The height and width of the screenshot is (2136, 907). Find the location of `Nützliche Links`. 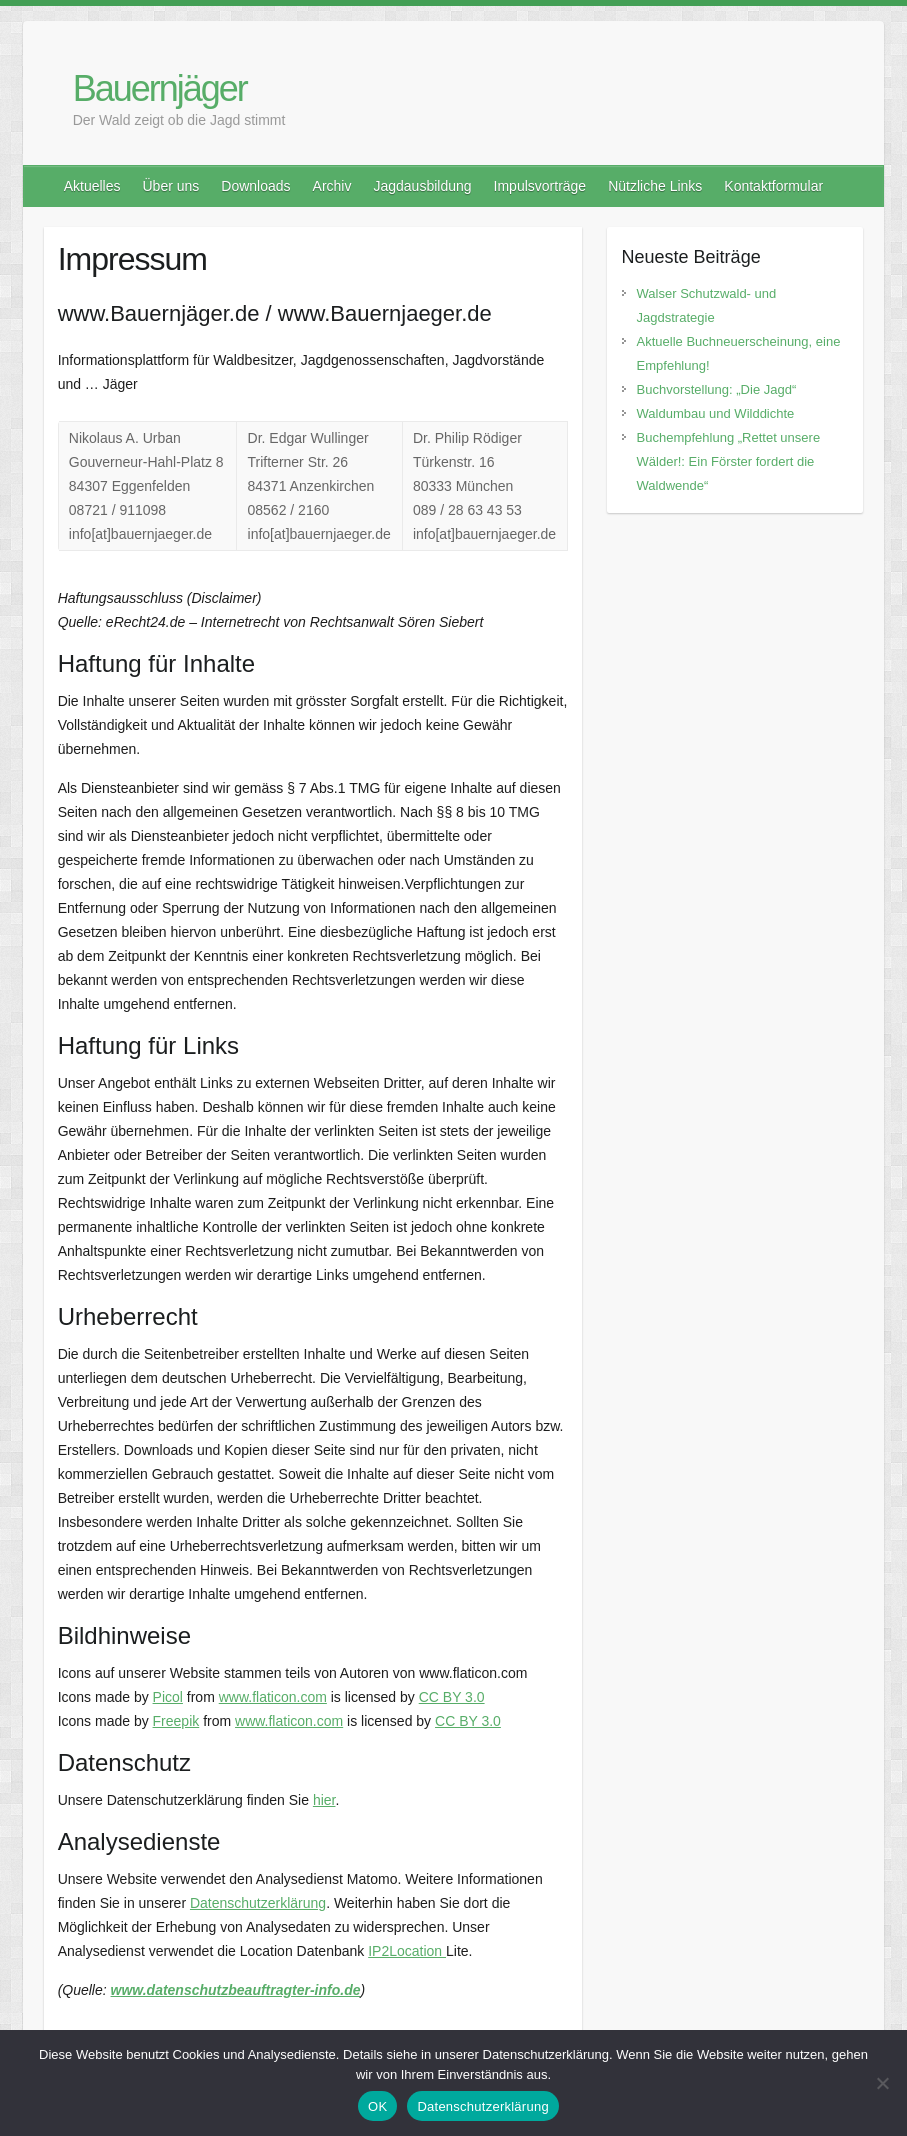

Nützliche Links is located at coordinates (655, 186).